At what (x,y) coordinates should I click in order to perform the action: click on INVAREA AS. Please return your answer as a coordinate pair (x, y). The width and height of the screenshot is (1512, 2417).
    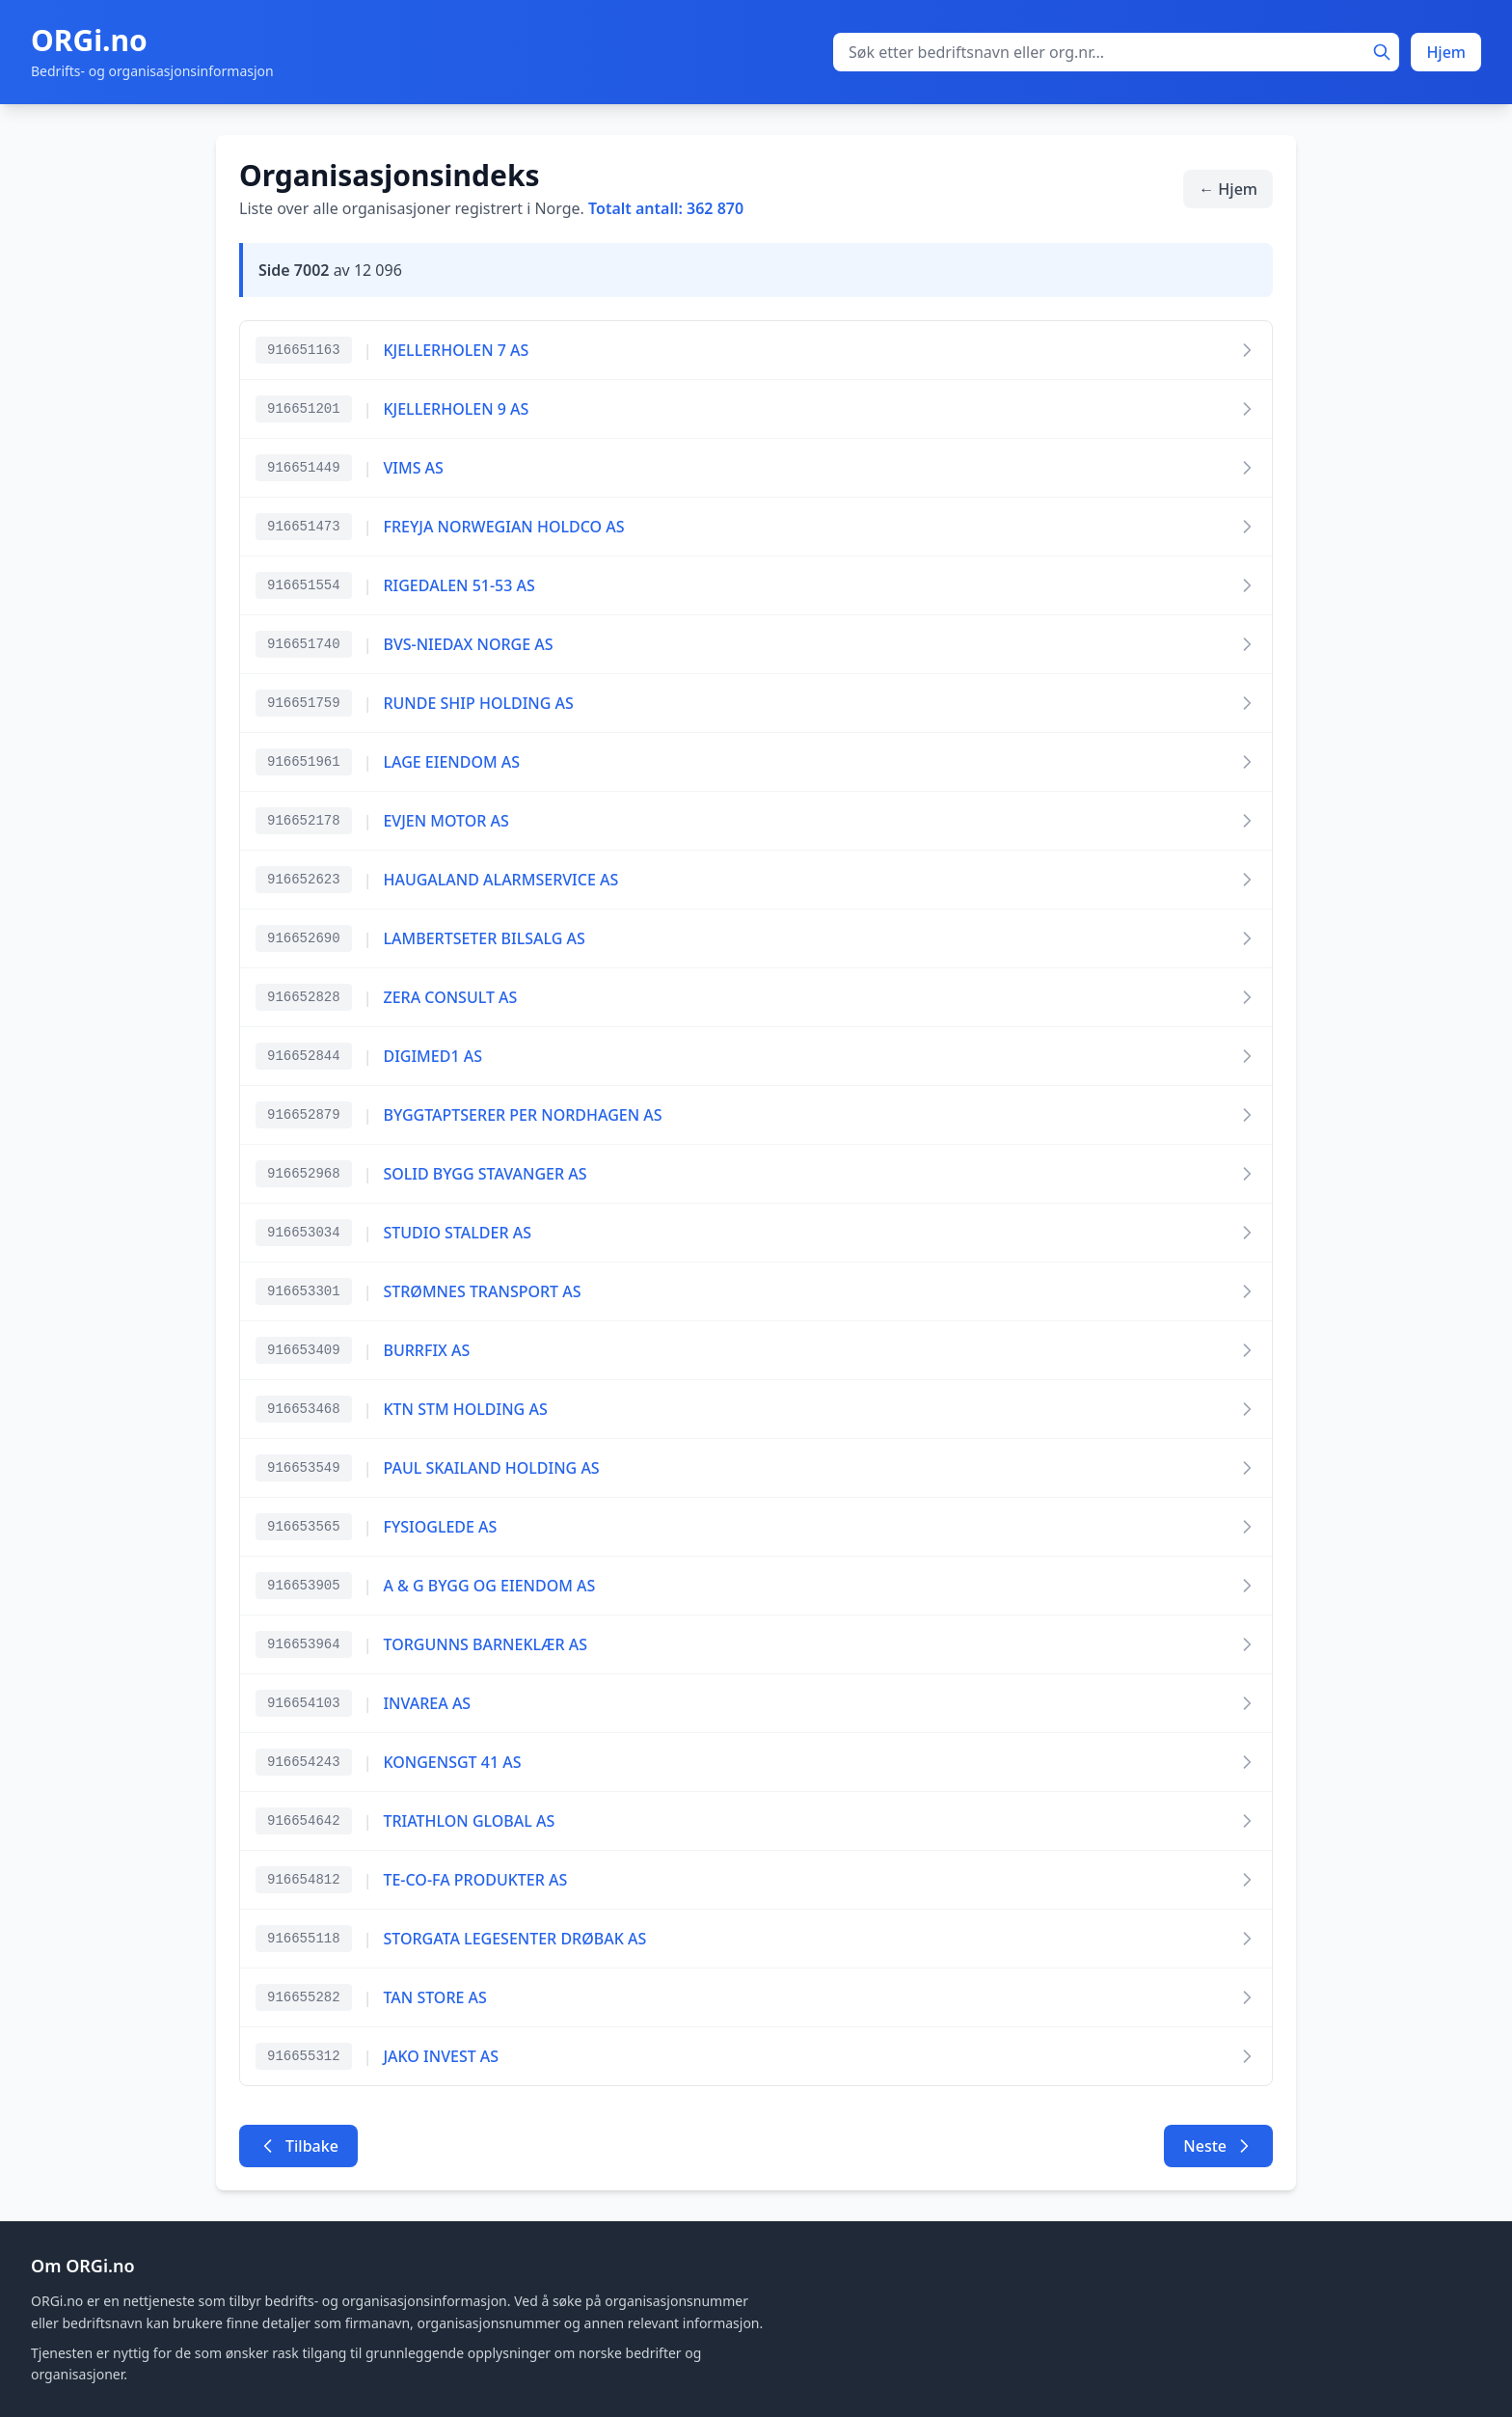
    Looking at the image, I should click on (427, 1703).